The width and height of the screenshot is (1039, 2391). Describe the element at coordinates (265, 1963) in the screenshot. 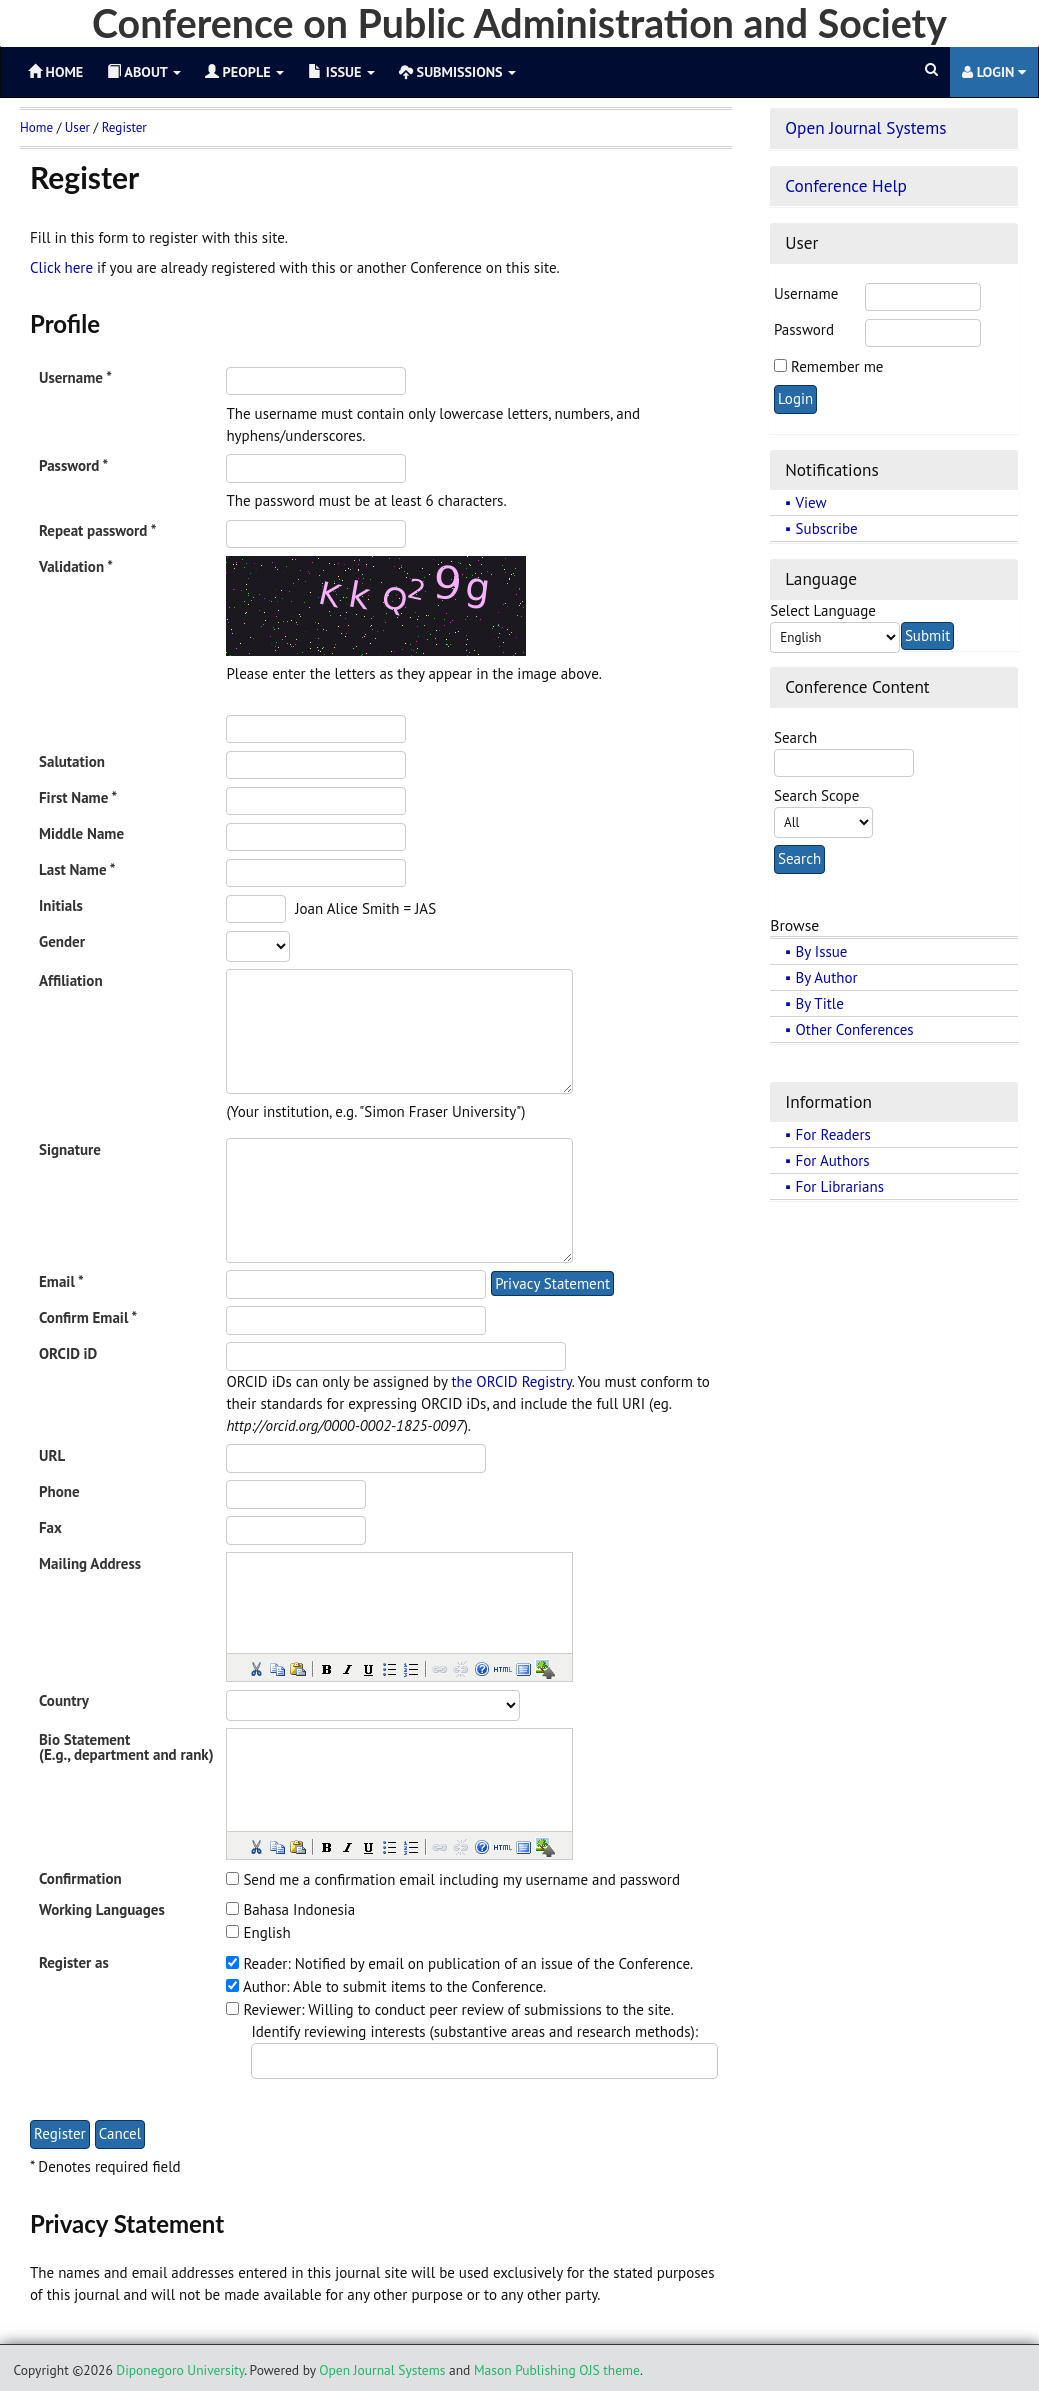

I see `Reader` at that location.